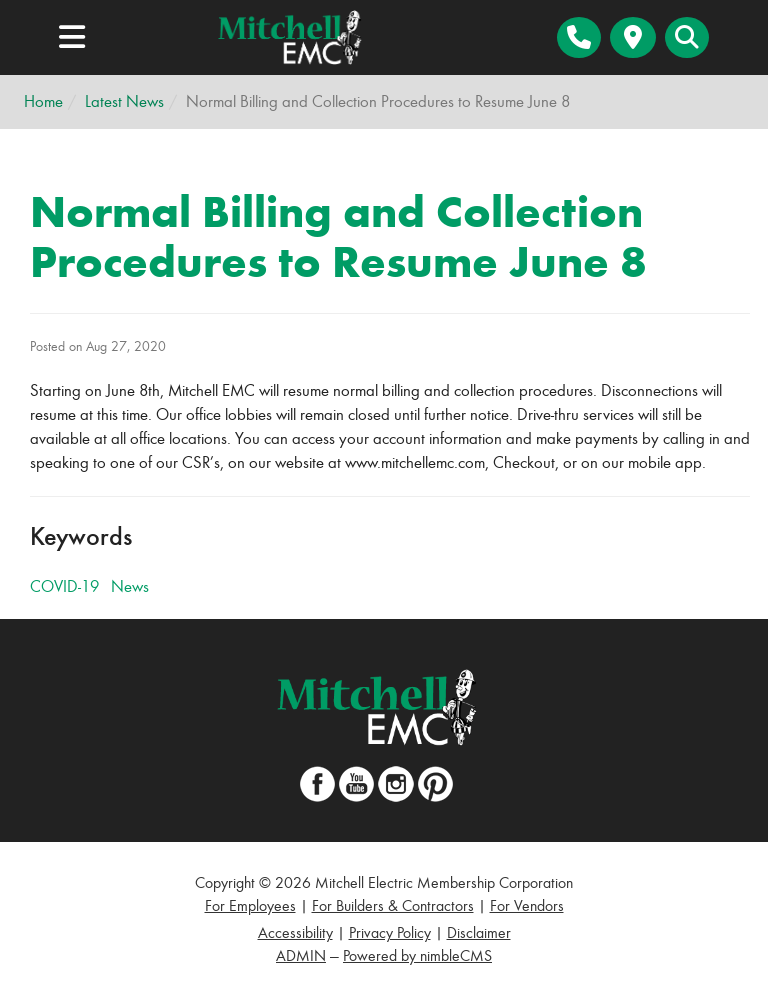 The width and height of the screenshot is (768, 998). I want to click on For Builders & Contractors, so click(393, 905).